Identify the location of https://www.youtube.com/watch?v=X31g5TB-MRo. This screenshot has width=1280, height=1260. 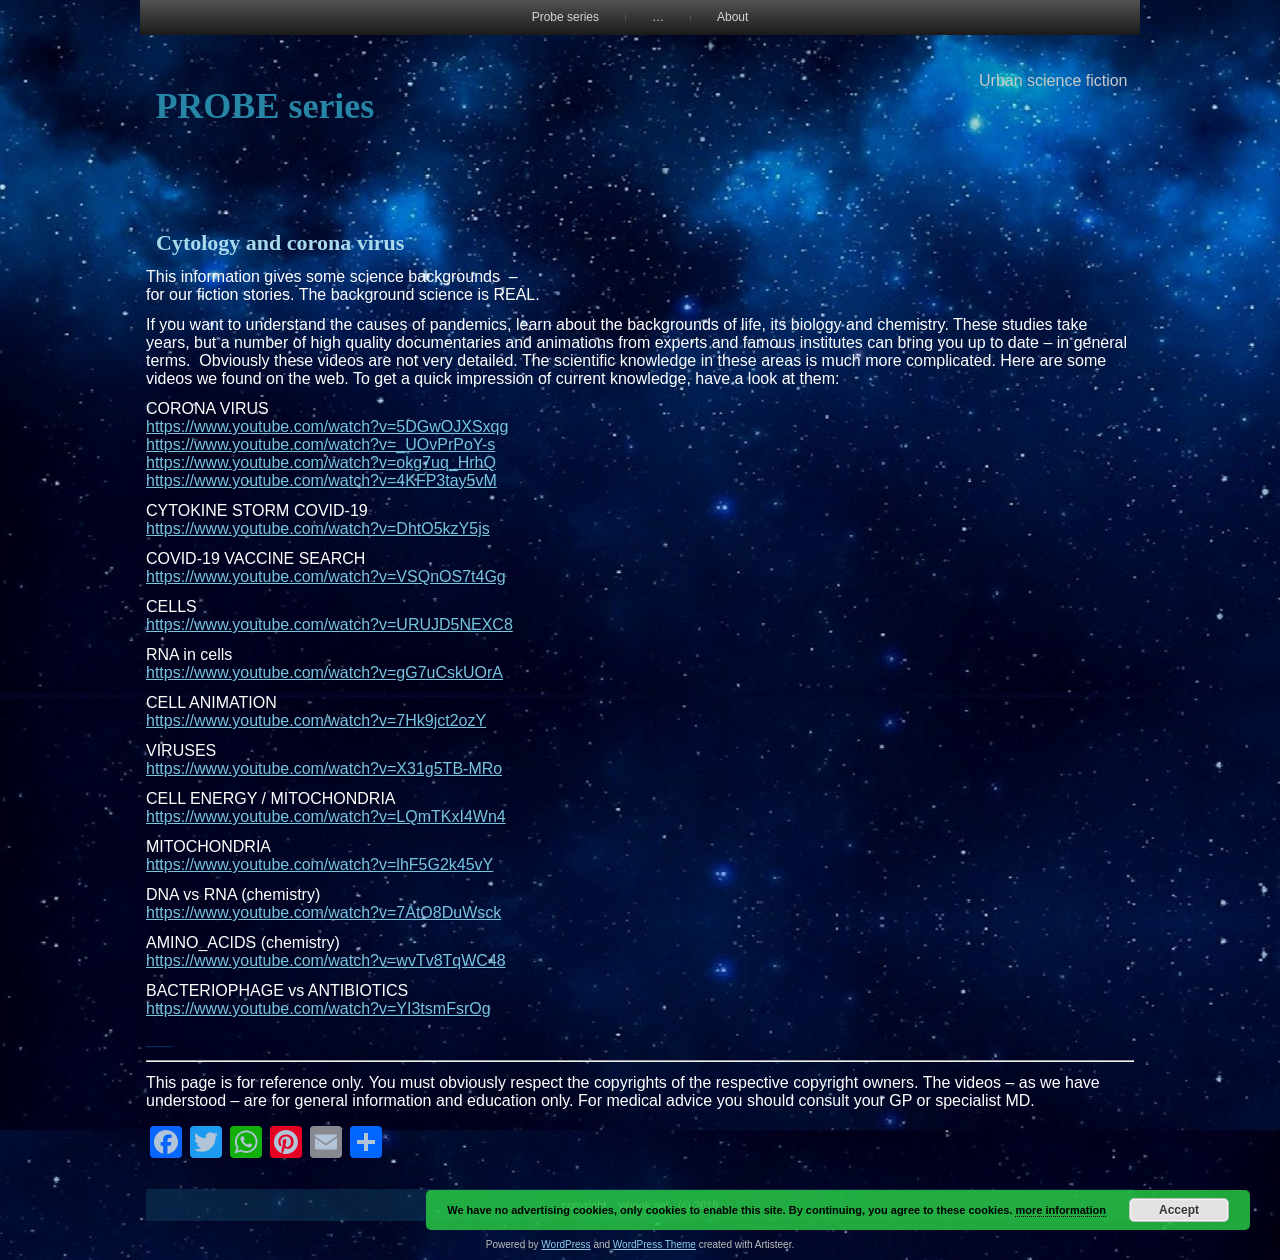
(324, 768).